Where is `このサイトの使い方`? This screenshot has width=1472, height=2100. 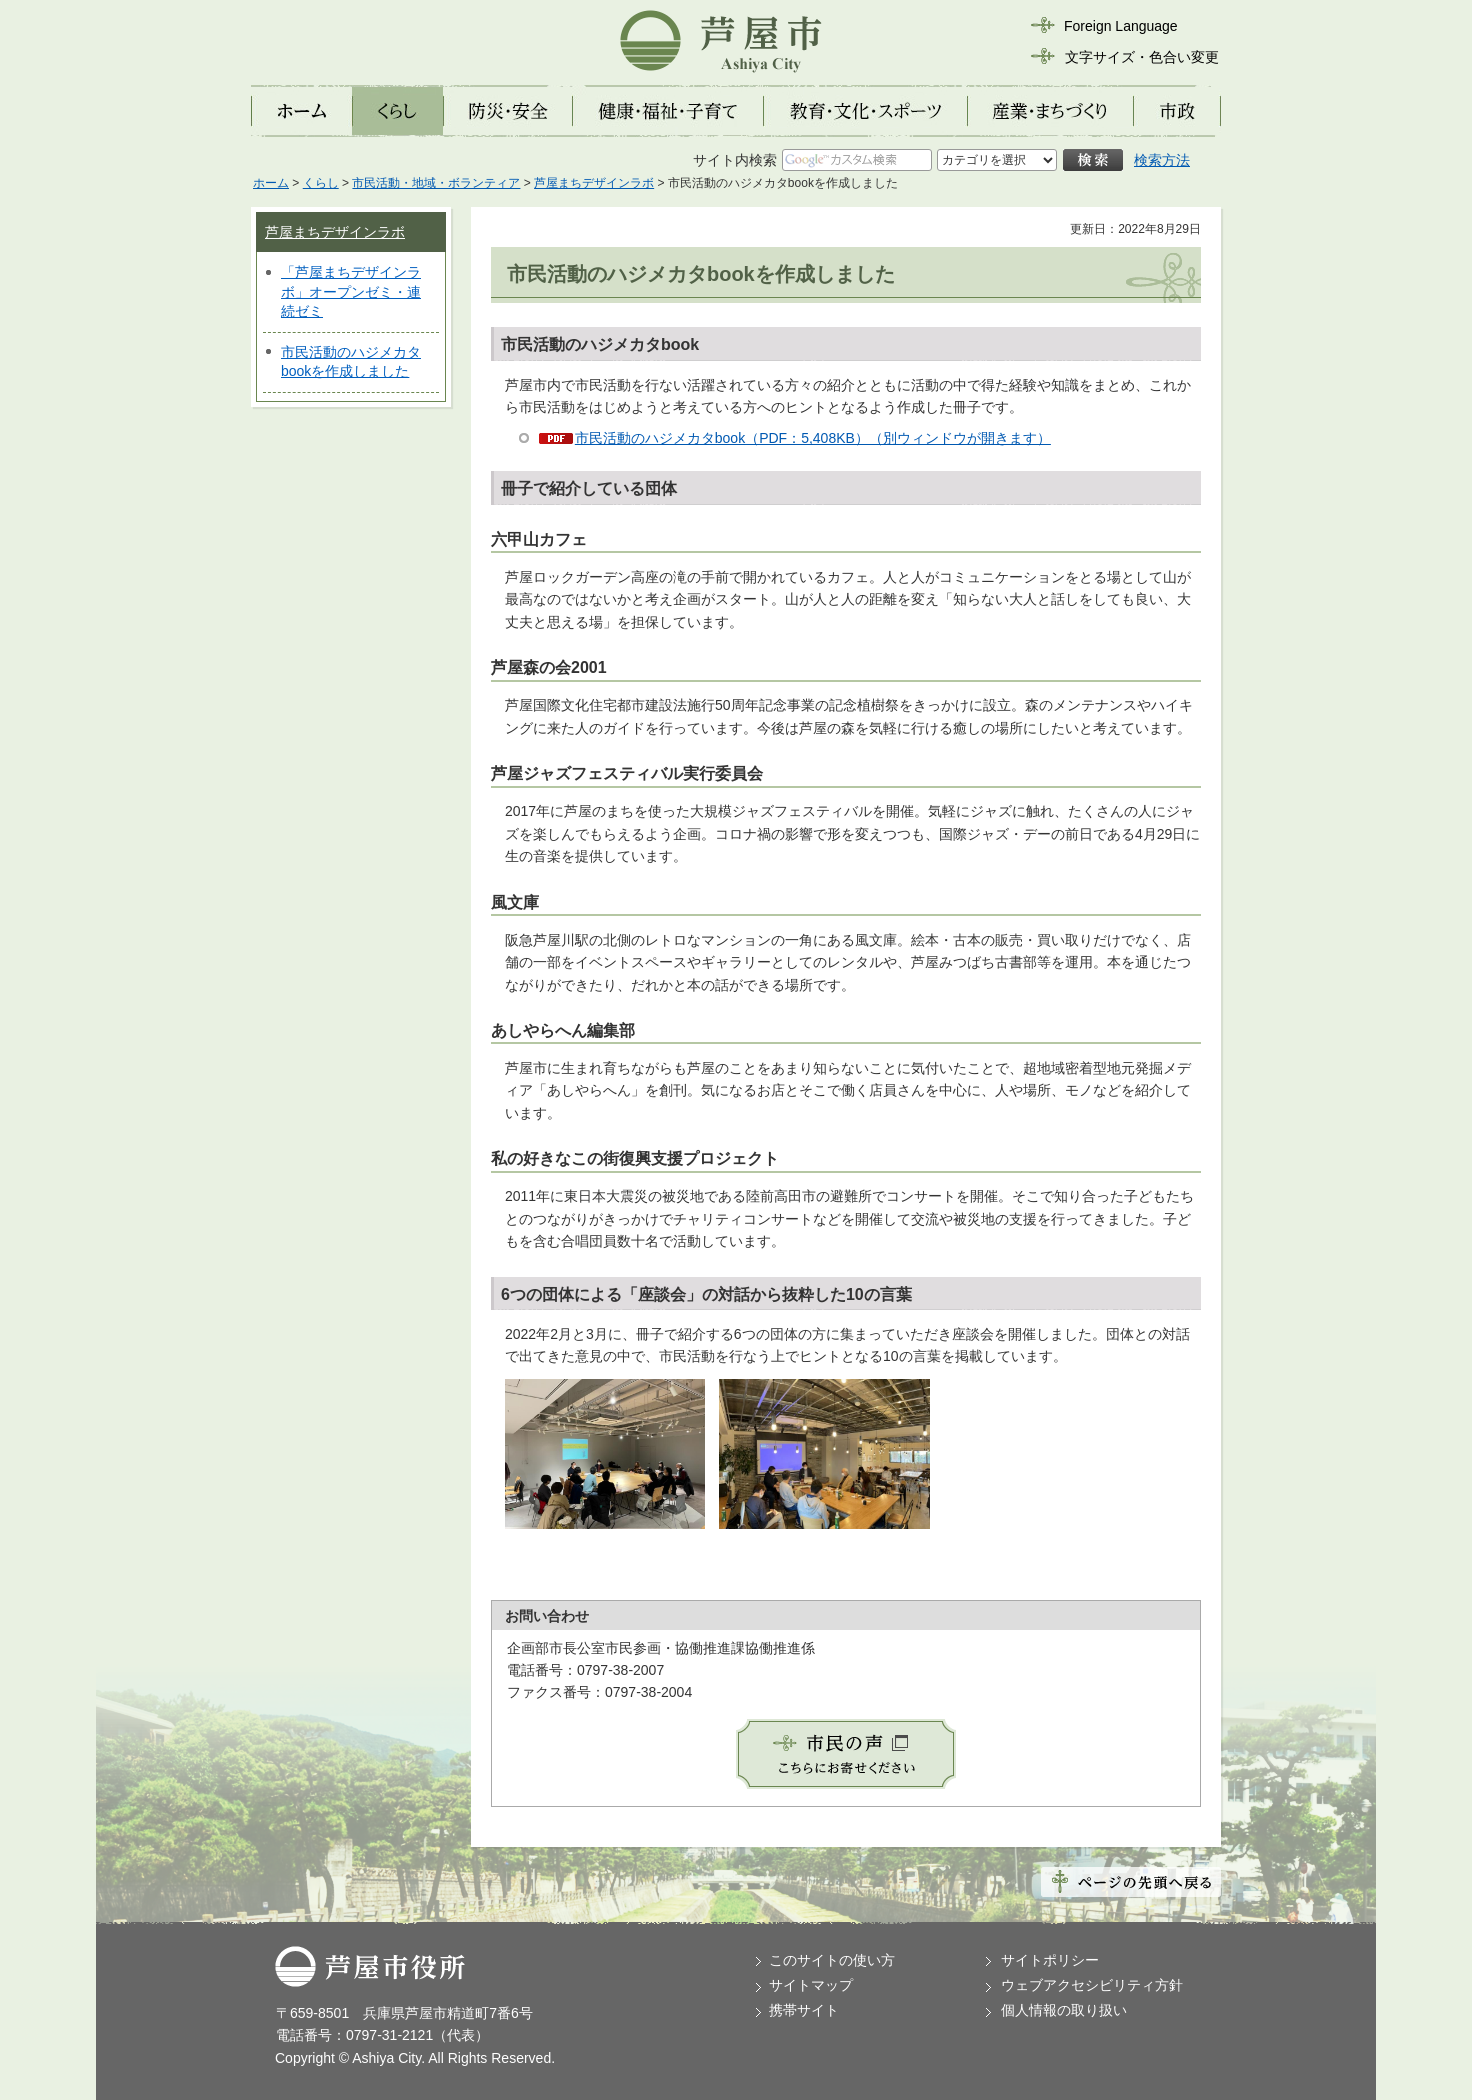
このサイトの使い方 is located at coordinates (832, 1960).